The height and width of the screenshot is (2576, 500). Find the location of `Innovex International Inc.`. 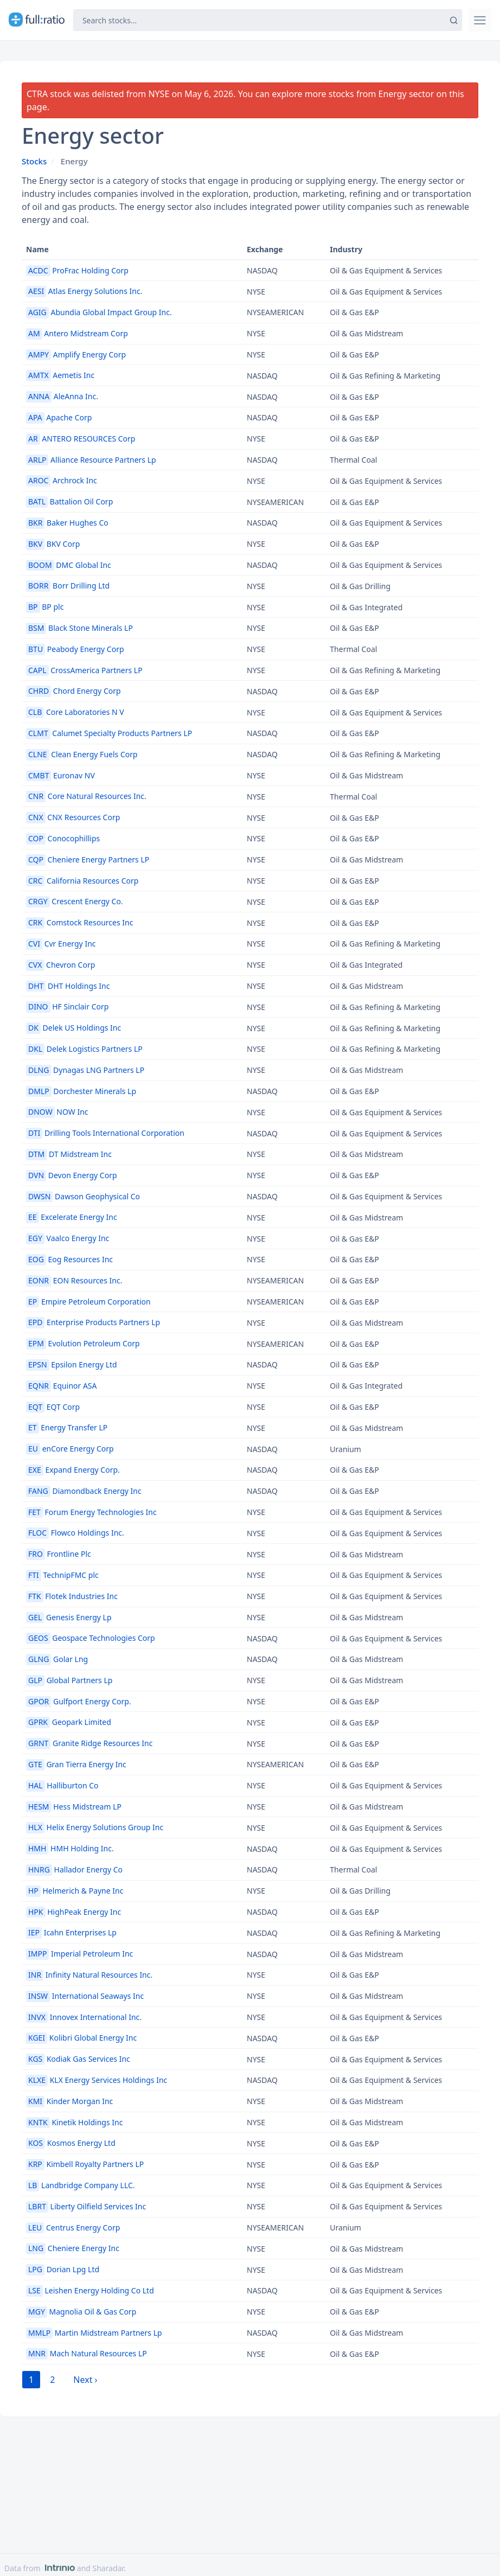

Innovex International Inc. is located at coordinates (84, 2017).